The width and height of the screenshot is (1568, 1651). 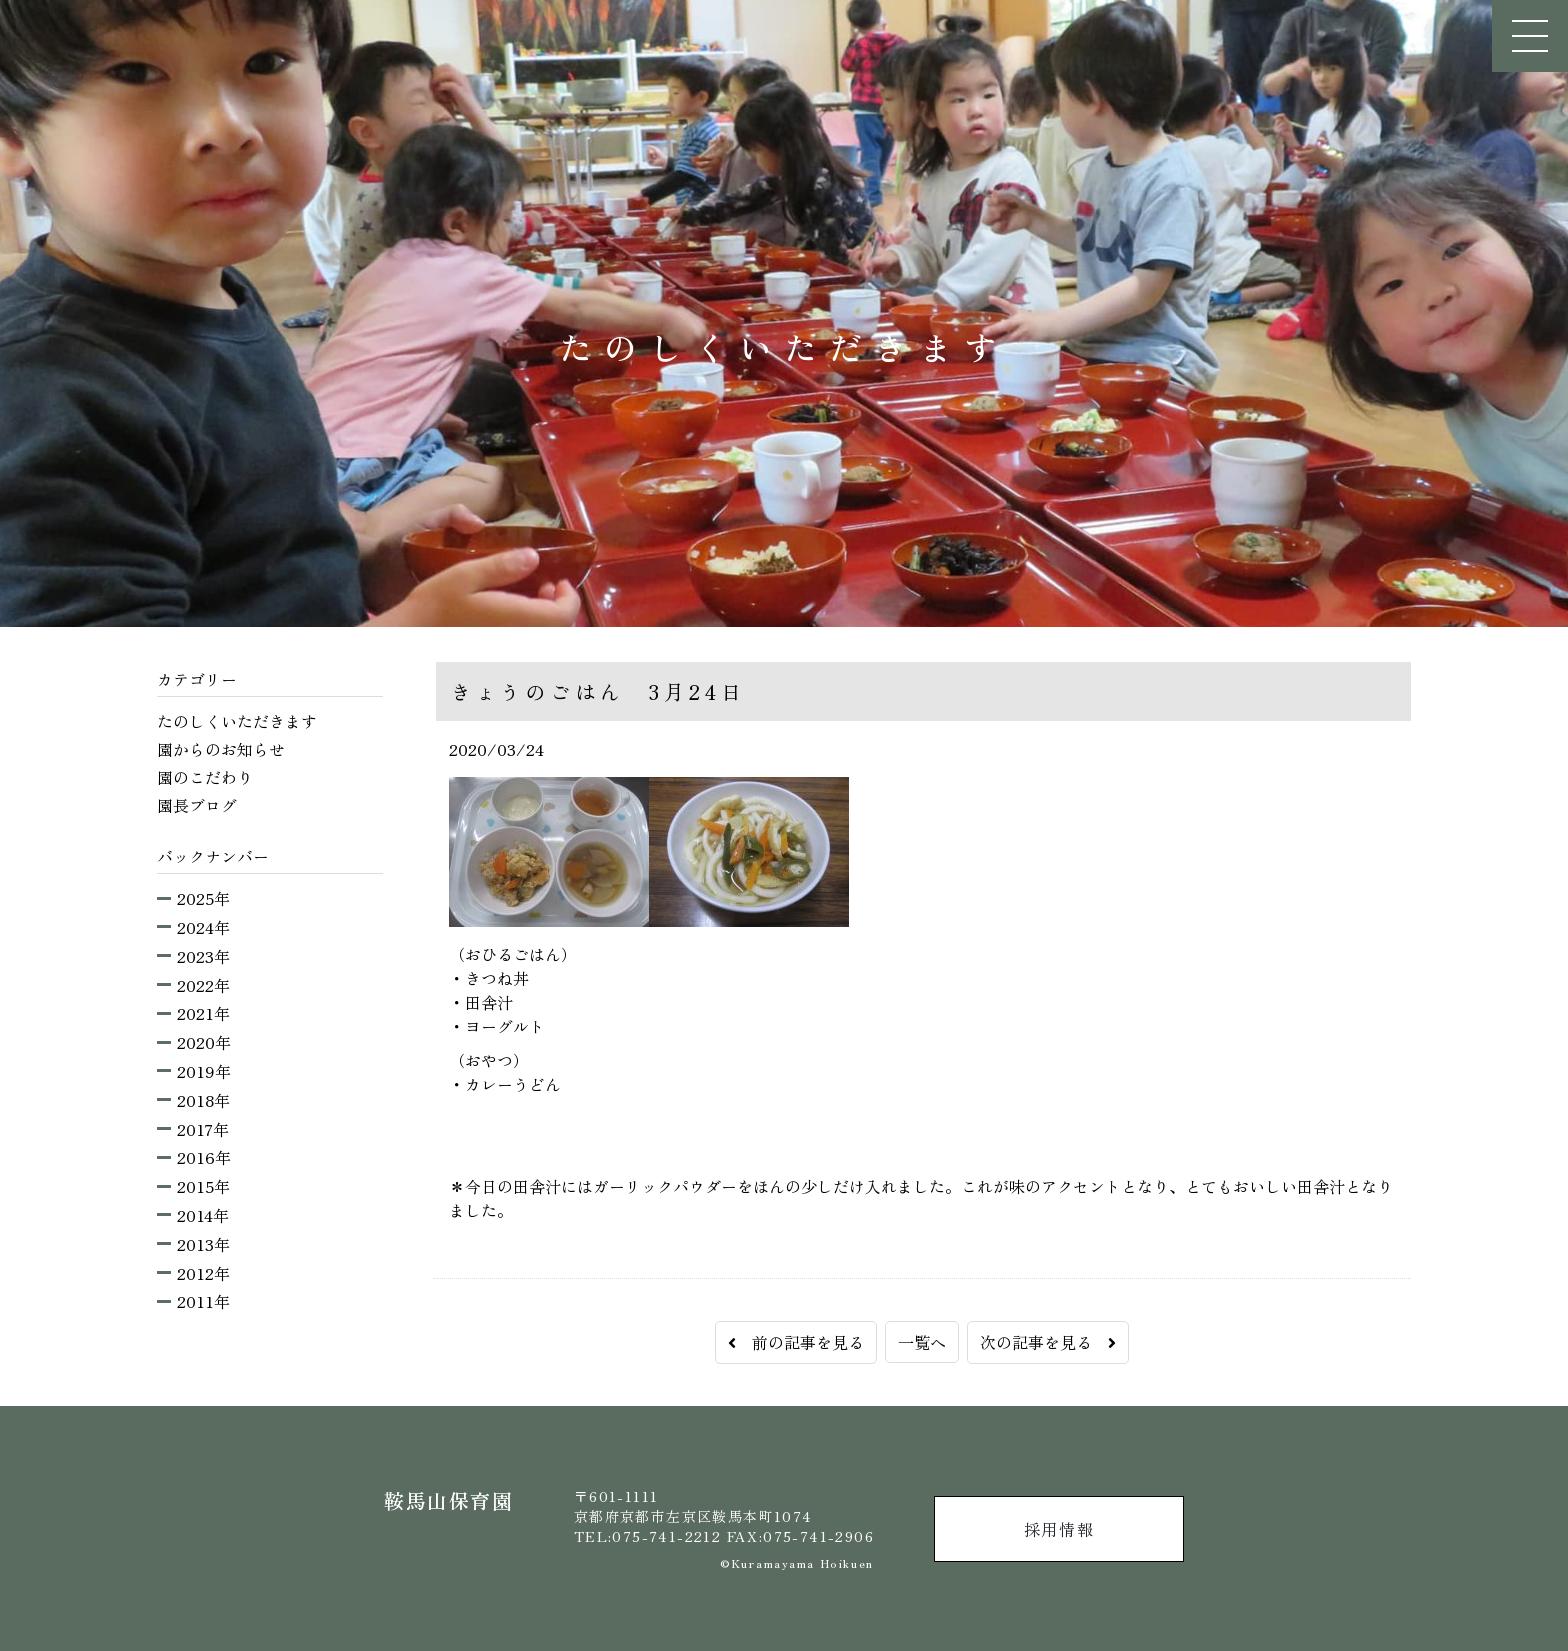 I want to click on 一覧へ, so click(x=922, y=1342).